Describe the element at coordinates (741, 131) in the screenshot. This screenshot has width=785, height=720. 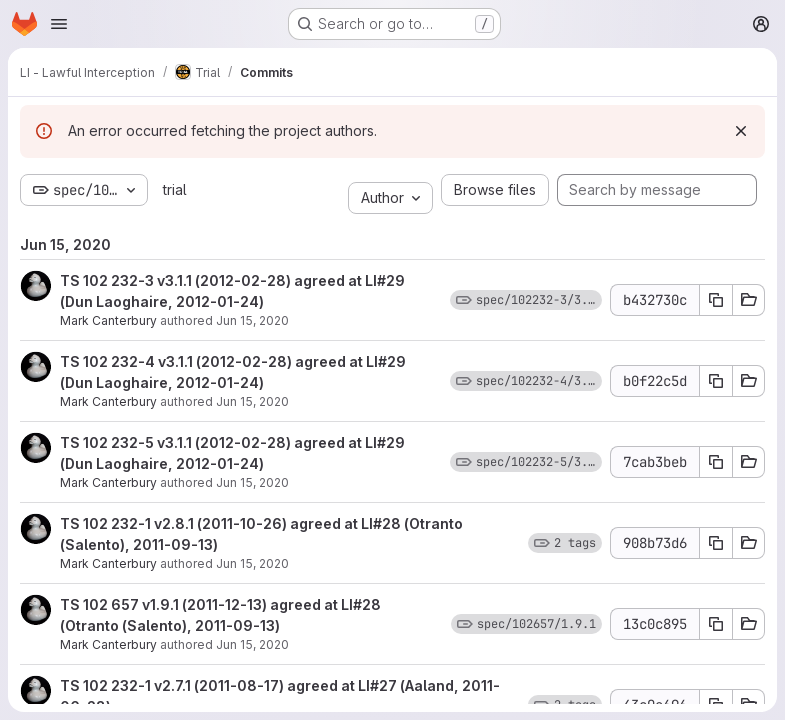
I see `[Dismiss]` at that location.